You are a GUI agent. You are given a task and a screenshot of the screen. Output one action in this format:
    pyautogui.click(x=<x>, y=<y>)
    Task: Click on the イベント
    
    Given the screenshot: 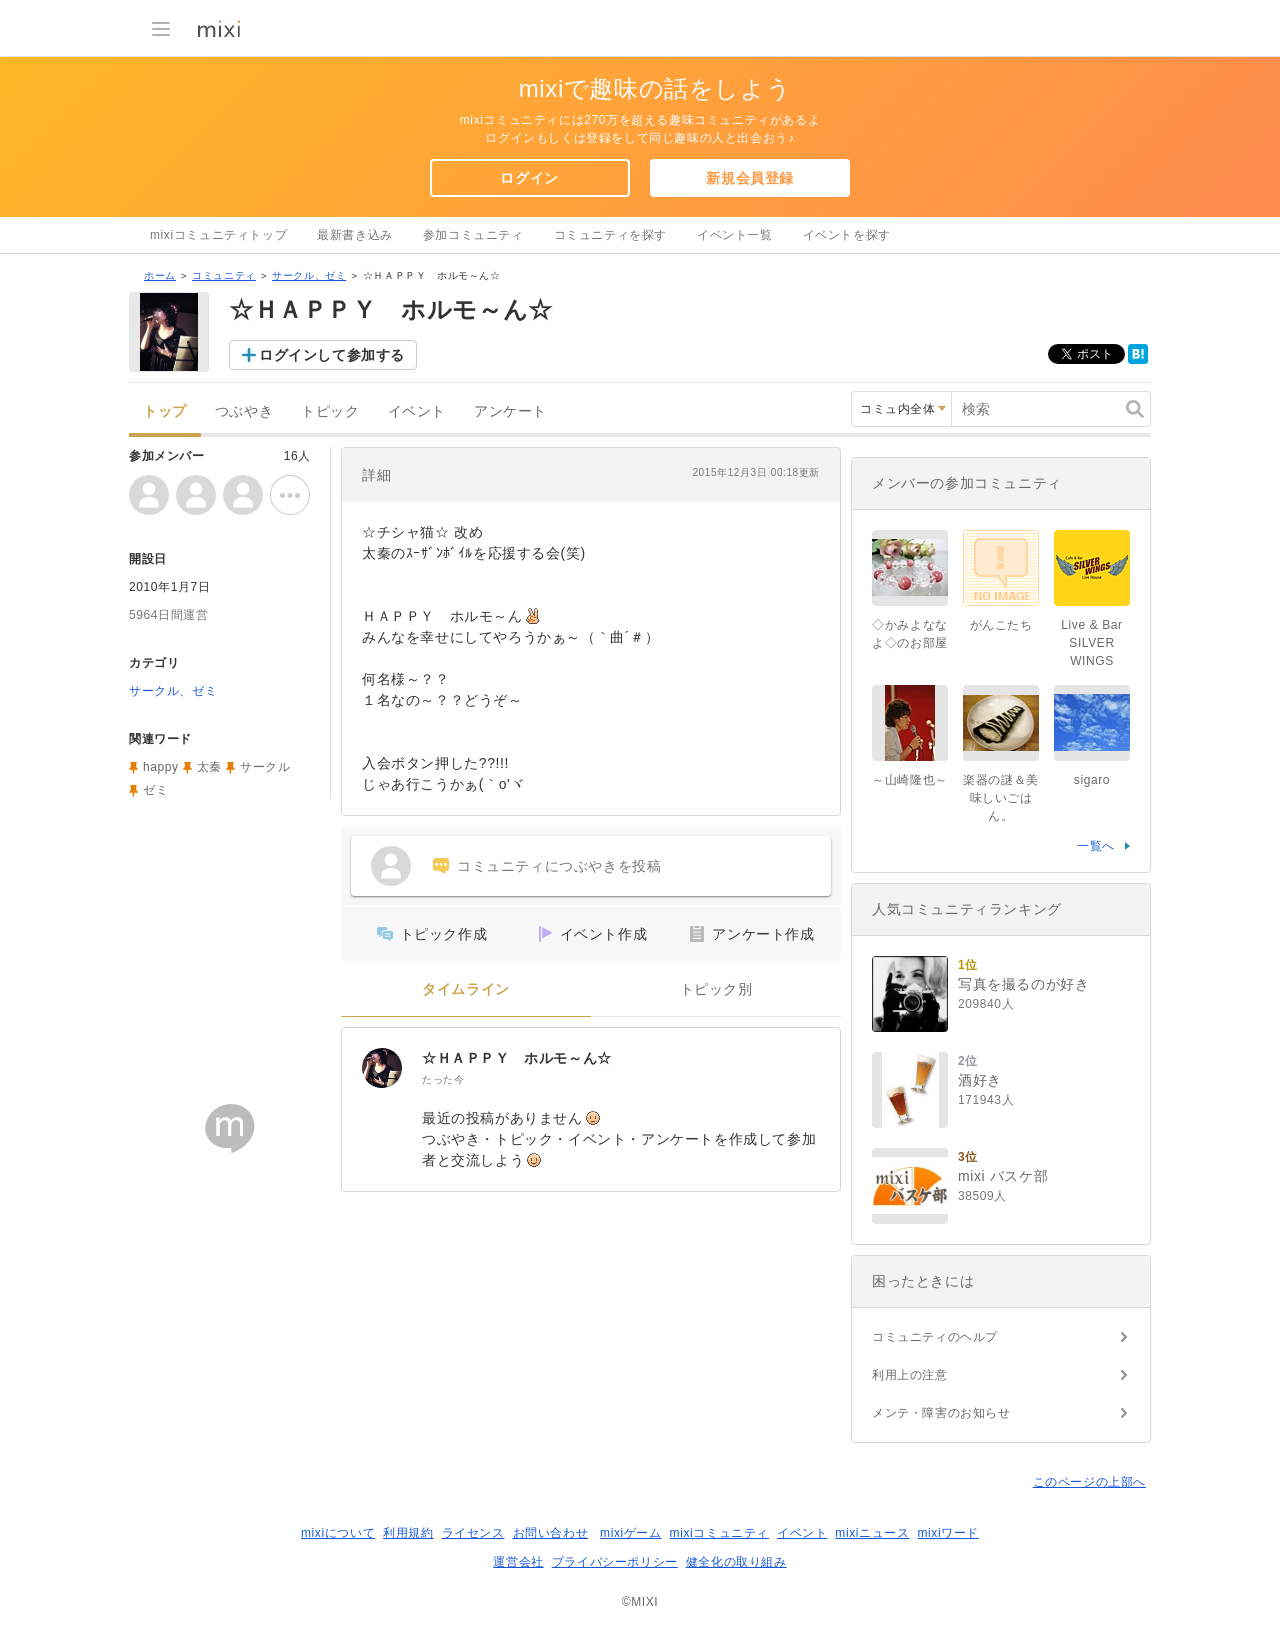 What is the action you would take?
    pyautogui.click(x=417, y=411)
    